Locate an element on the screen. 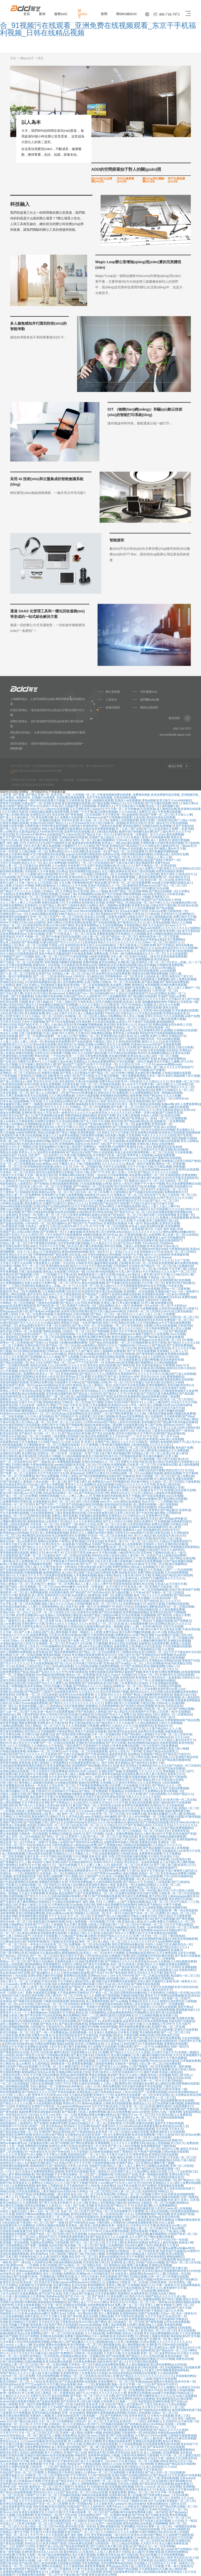 The width and height of the screenshot is (201, 2576). 男女日批 is located at coordinates (34, 2407).